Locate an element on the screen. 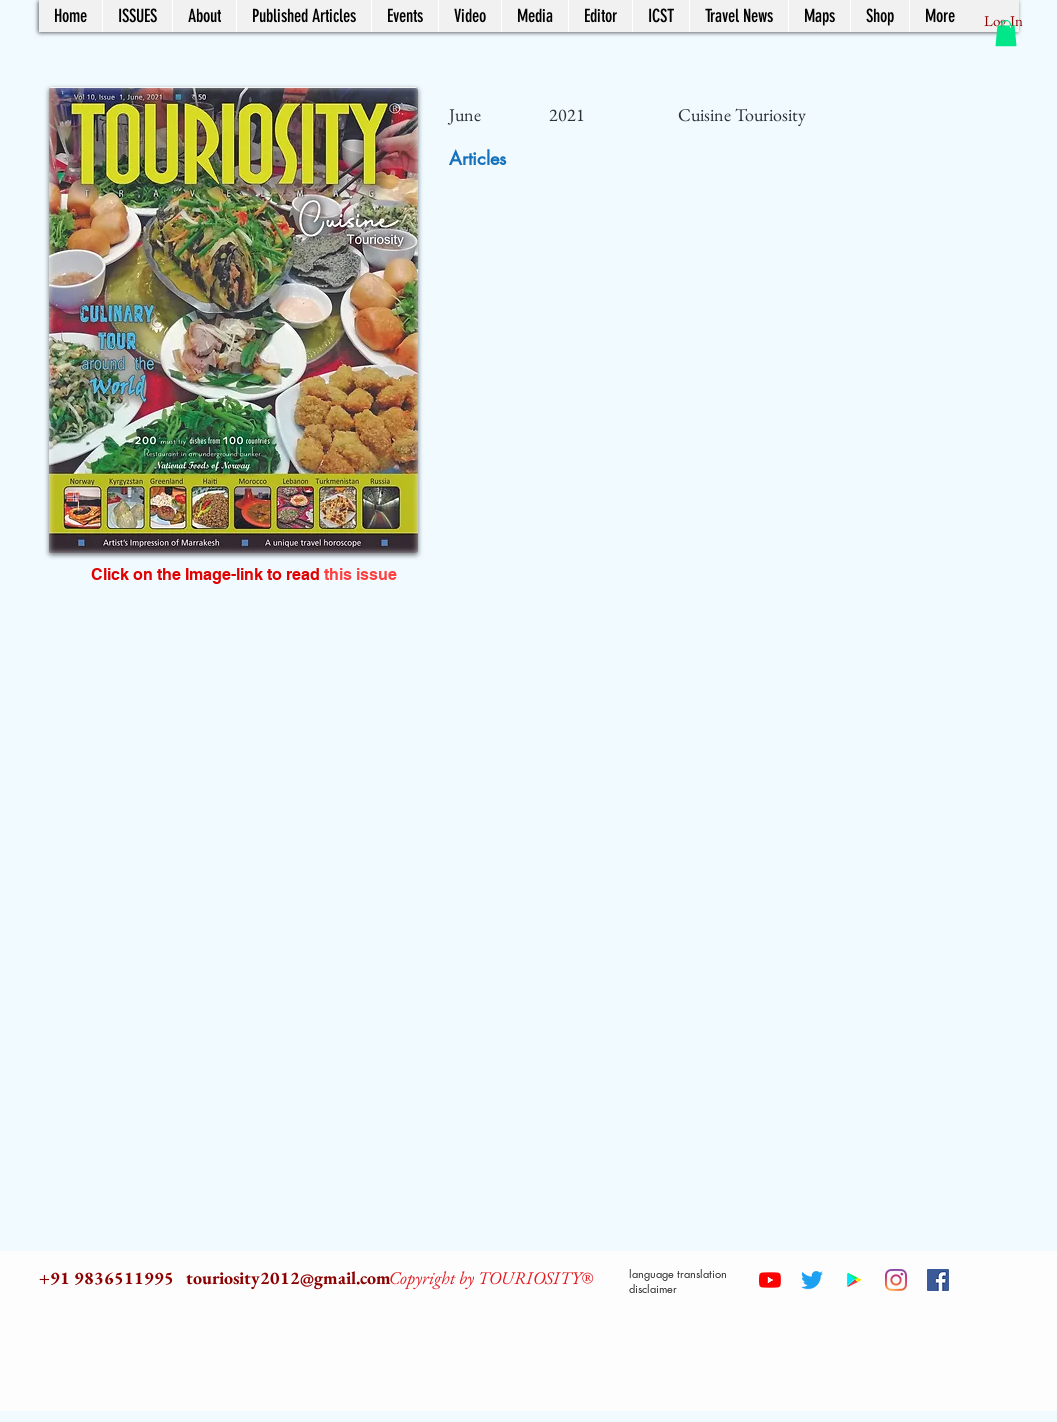 This screenshot has width=1057, height=1422. [Facebook Social Icon] is located at coordinates (938, 1280).